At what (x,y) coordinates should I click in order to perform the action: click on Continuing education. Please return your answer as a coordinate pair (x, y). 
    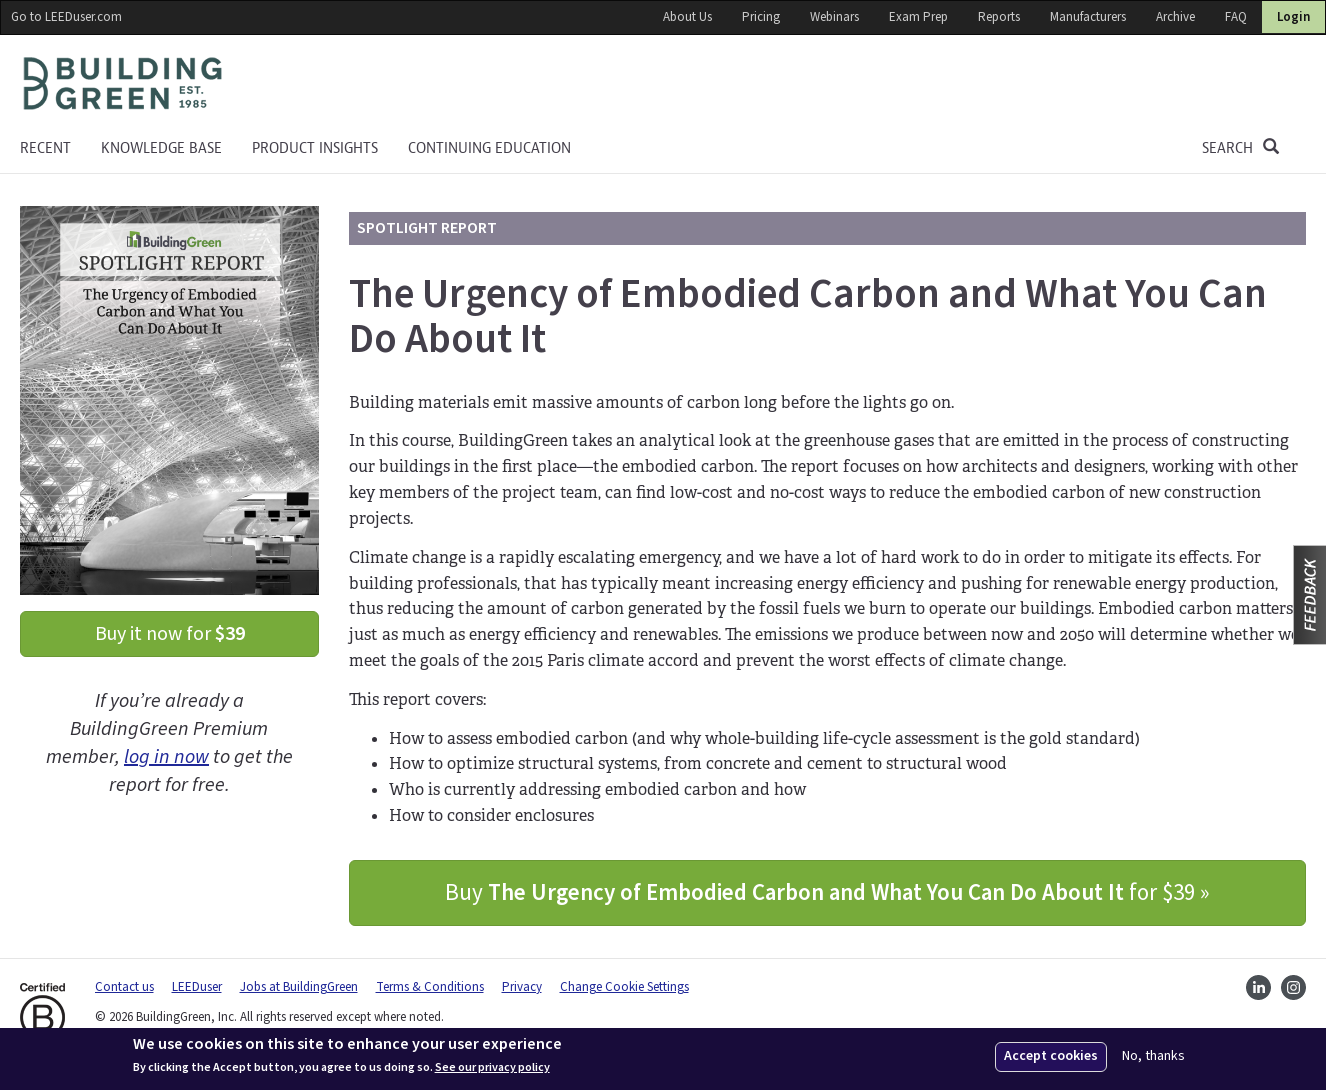
    Looking at the image, I should click on (489, 148).